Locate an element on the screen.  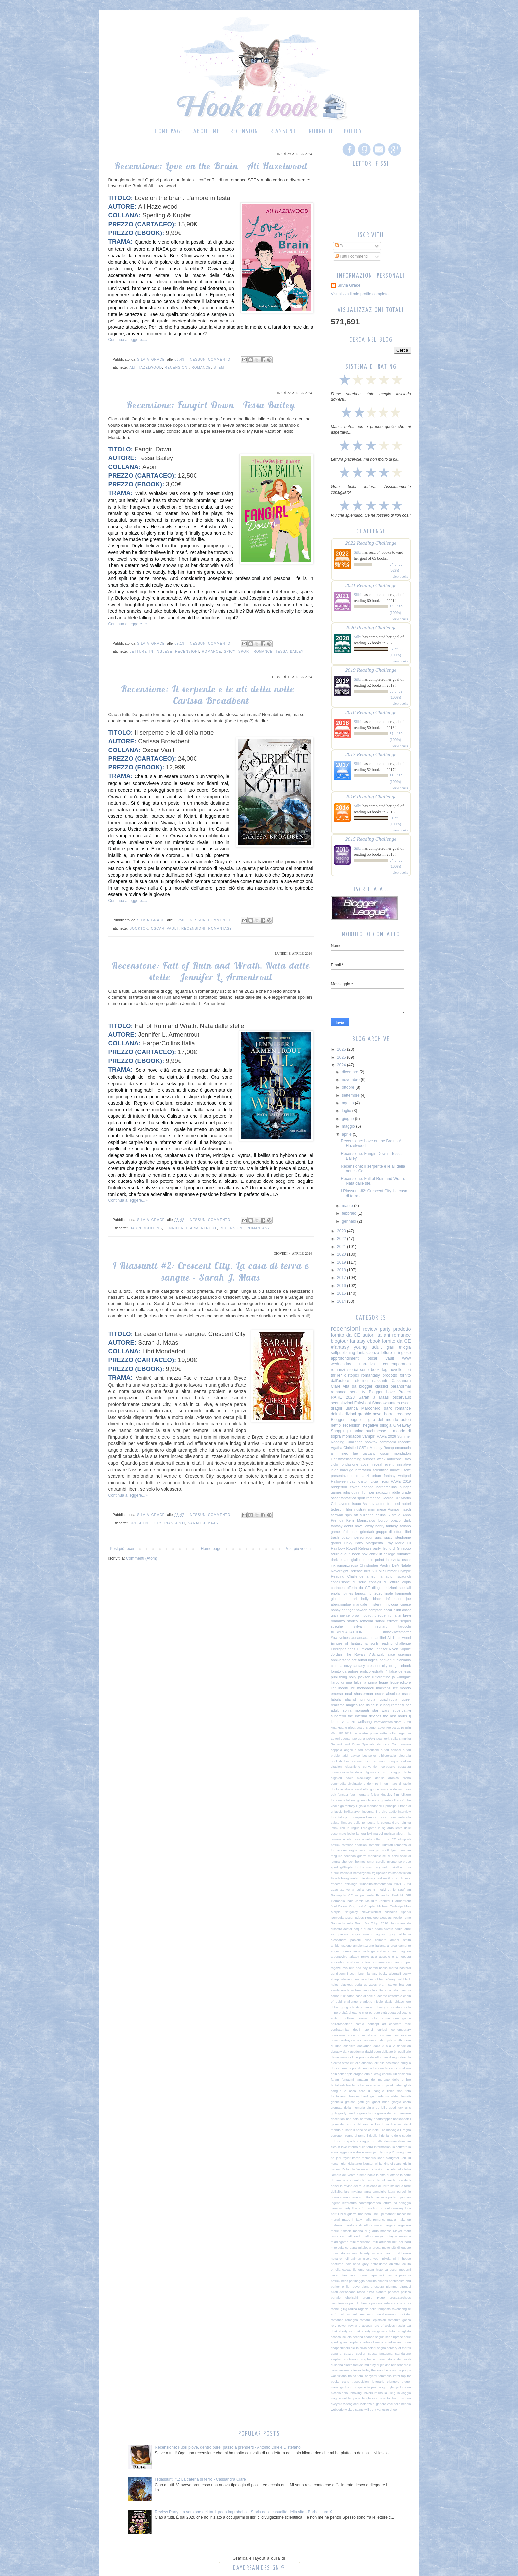
#siblings is located at coordinates (351, 1884).